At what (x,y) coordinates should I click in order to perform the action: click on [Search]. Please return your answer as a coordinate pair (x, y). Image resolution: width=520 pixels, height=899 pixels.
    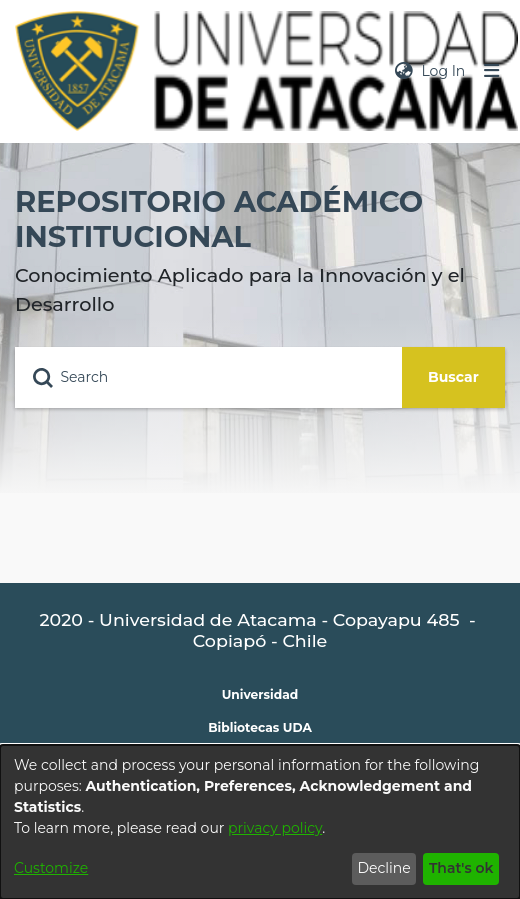
    Looking at the image, I should click on (208, 377).